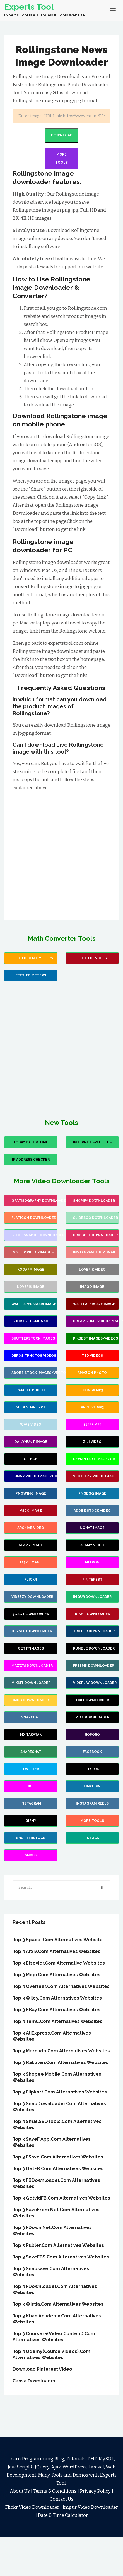 The height and width of the screenshot is (2576, 123). I want to click on Josh Downloader, so click(92, 1614).